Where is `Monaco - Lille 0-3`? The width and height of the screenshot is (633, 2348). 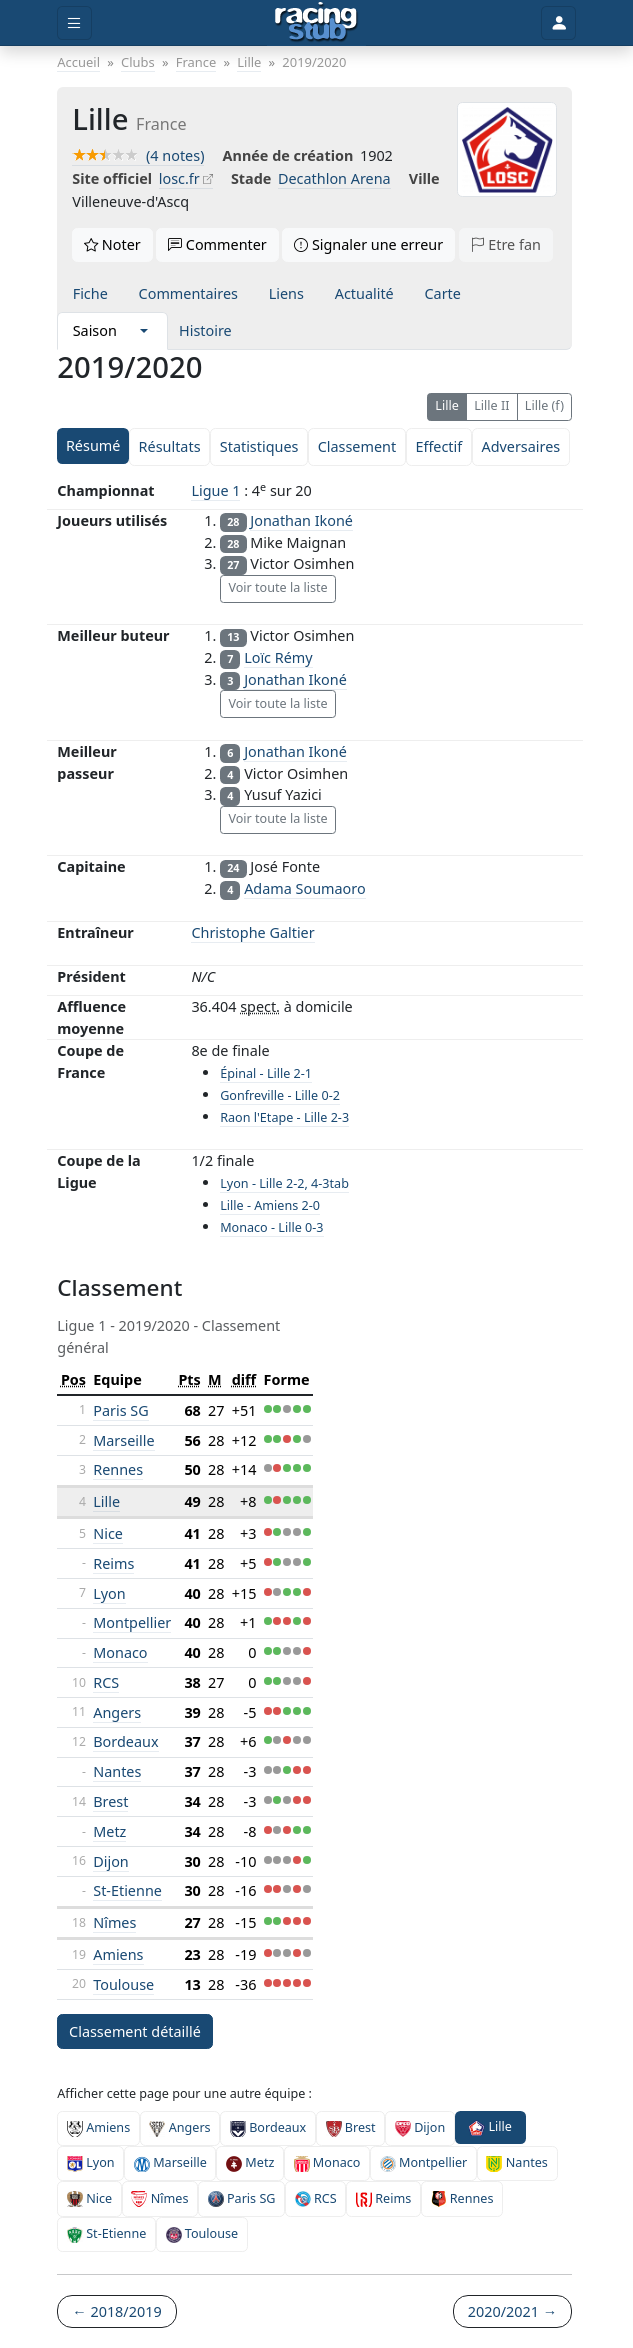 Monaco - Lille 0-3 is located at coordinates (271, 1227).